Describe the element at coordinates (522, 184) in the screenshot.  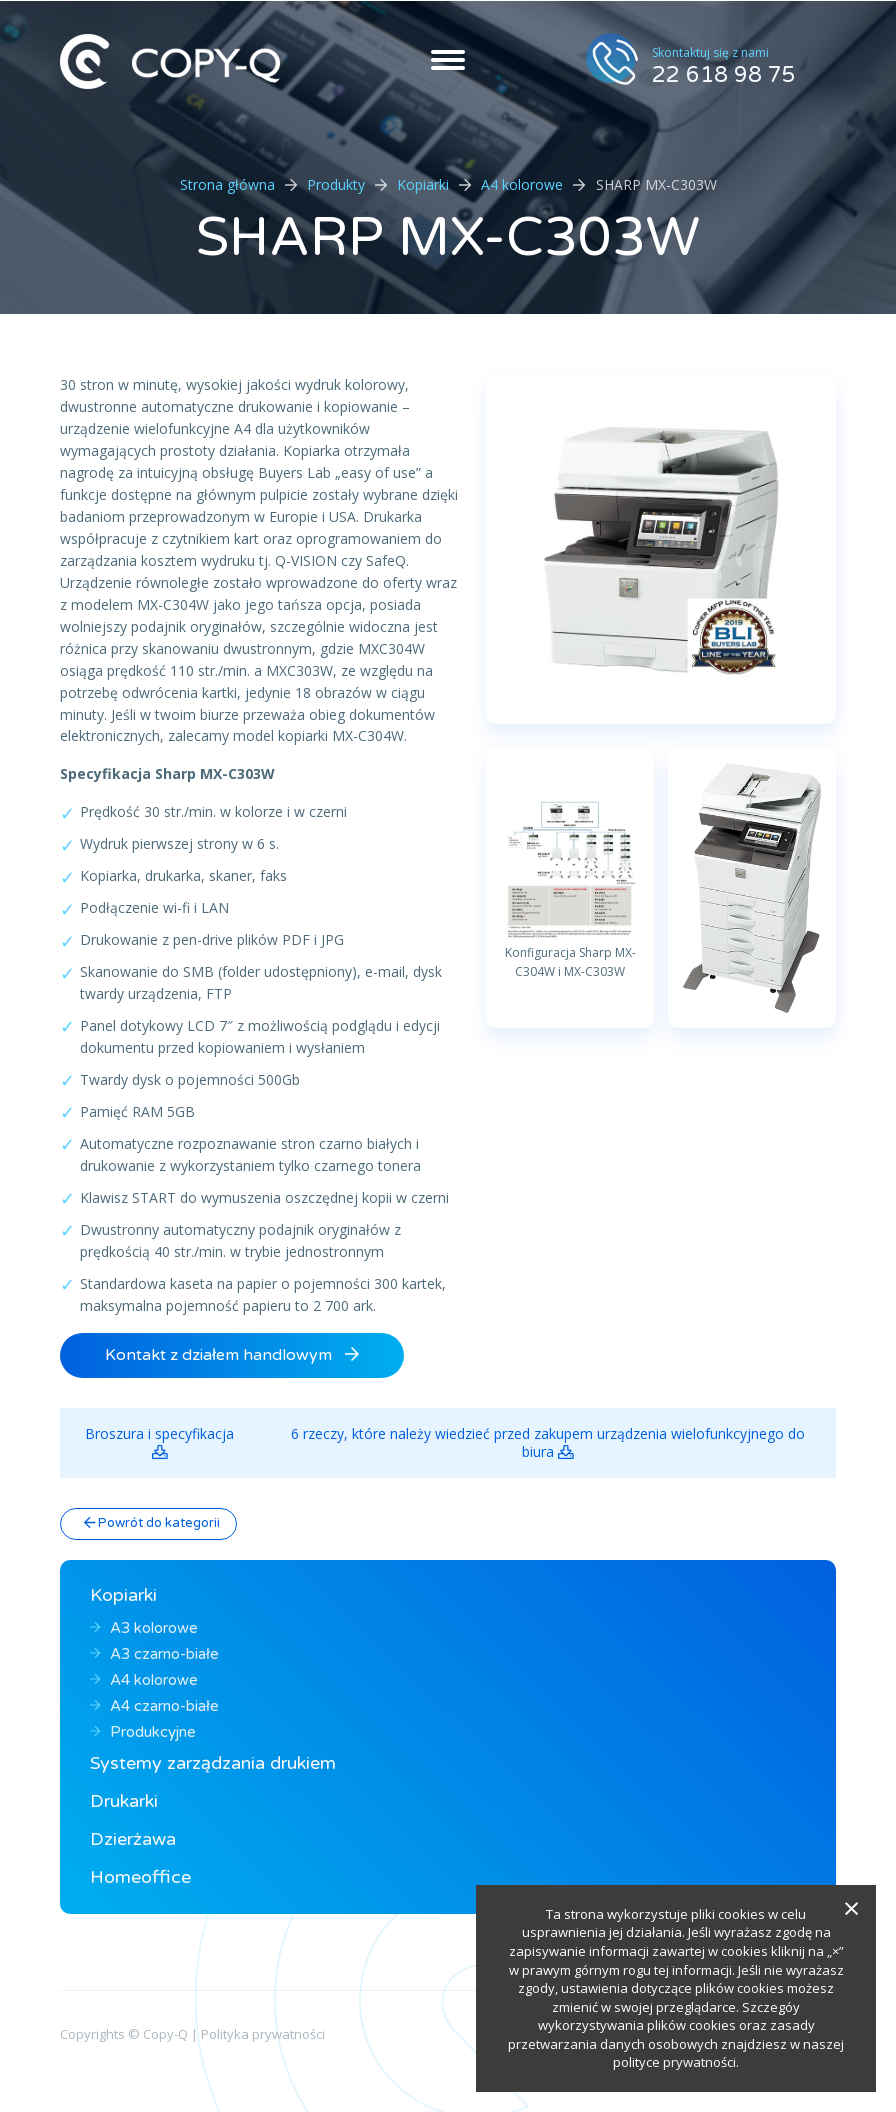
I see `A4 kolorowe` at that location.